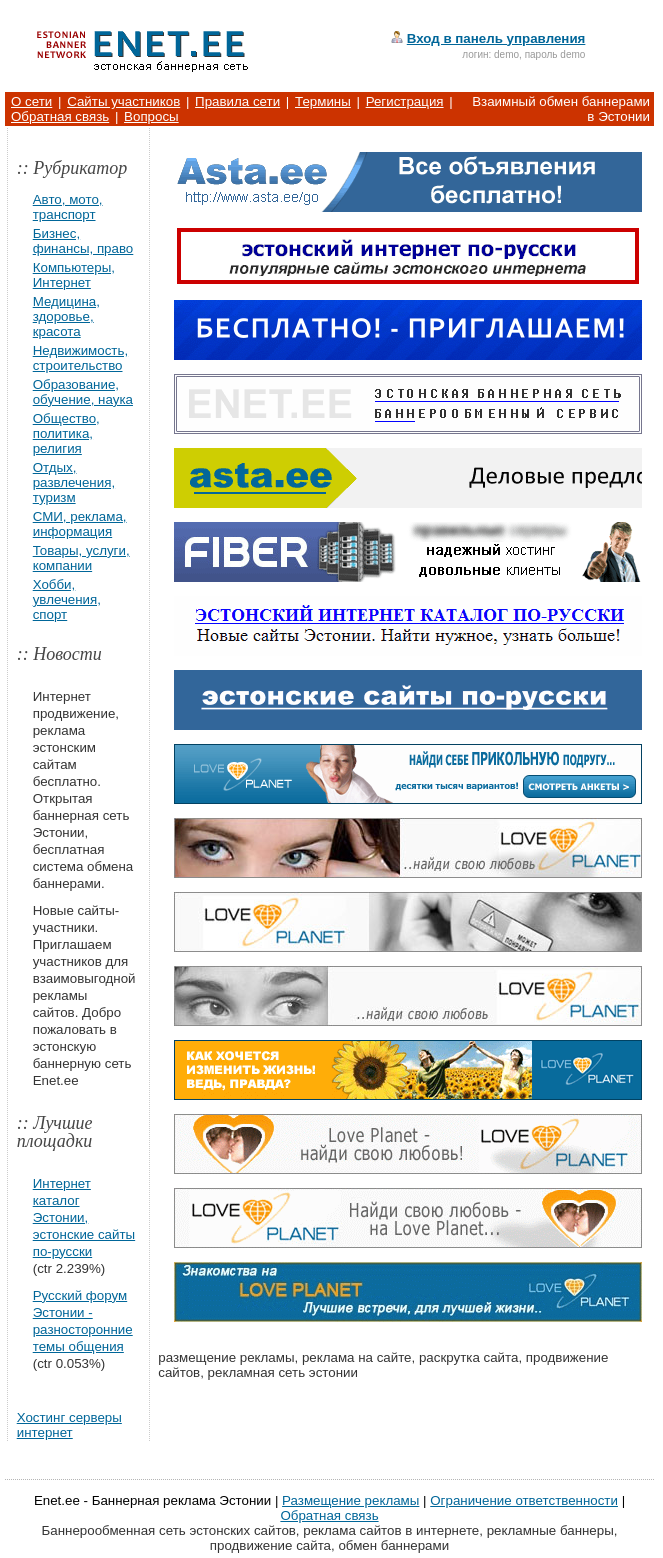  I want to click on Бизнес, финансы, право, so click(83, 241).